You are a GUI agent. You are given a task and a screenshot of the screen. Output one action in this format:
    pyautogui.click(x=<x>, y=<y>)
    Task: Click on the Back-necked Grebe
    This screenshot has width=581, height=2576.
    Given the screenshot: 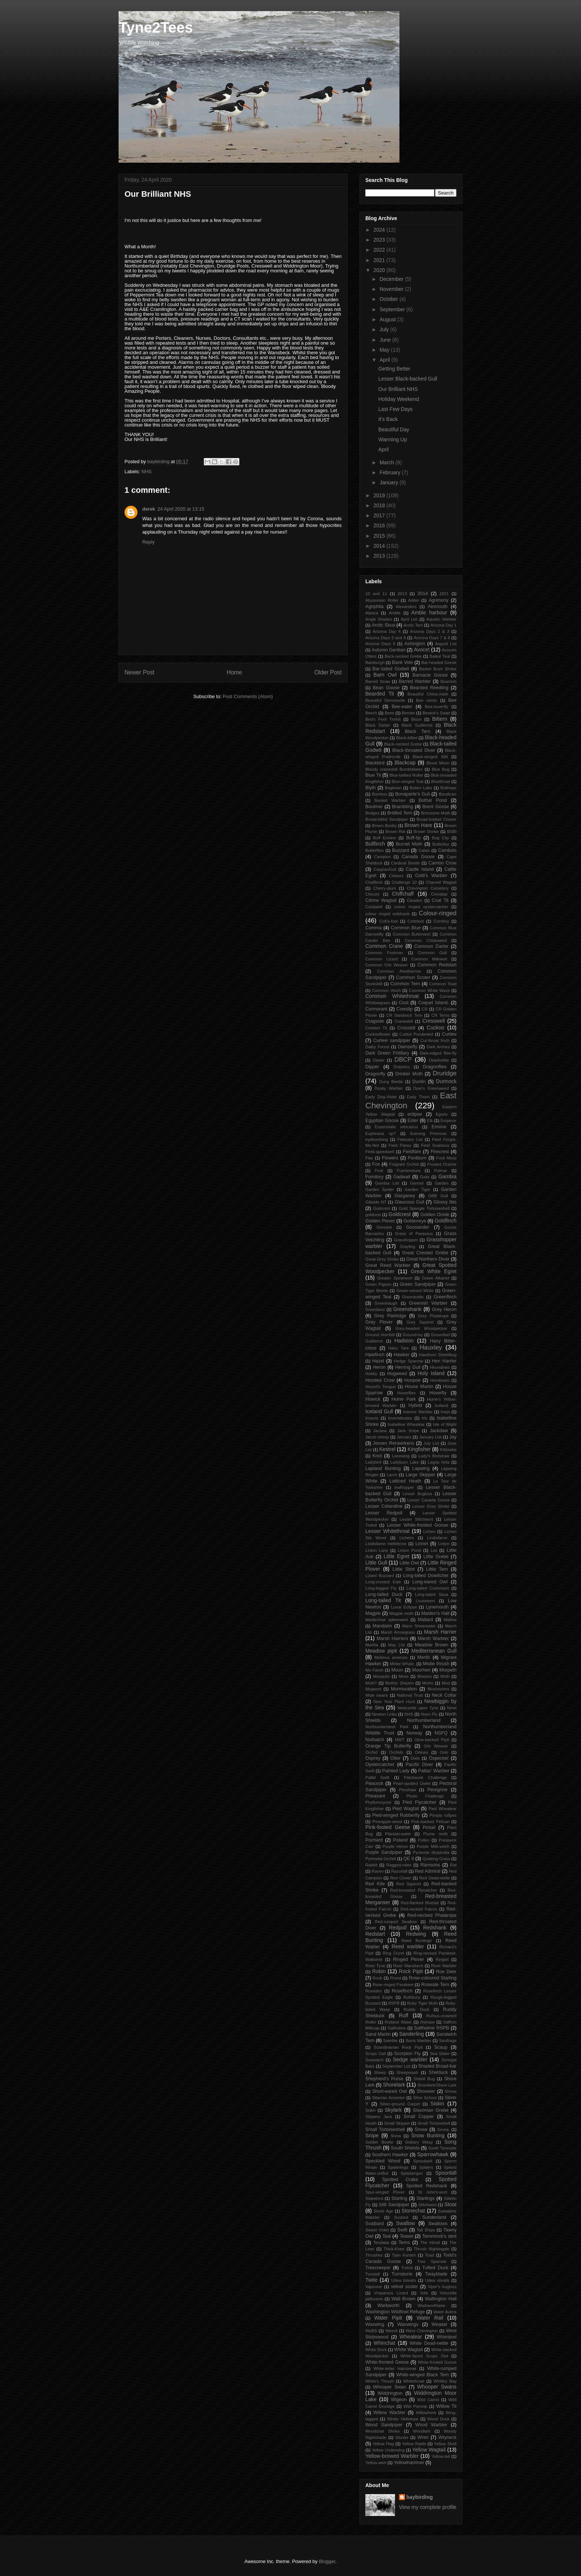 What is the action you would take?
    pyautogui.click(x=403, y=656)
    